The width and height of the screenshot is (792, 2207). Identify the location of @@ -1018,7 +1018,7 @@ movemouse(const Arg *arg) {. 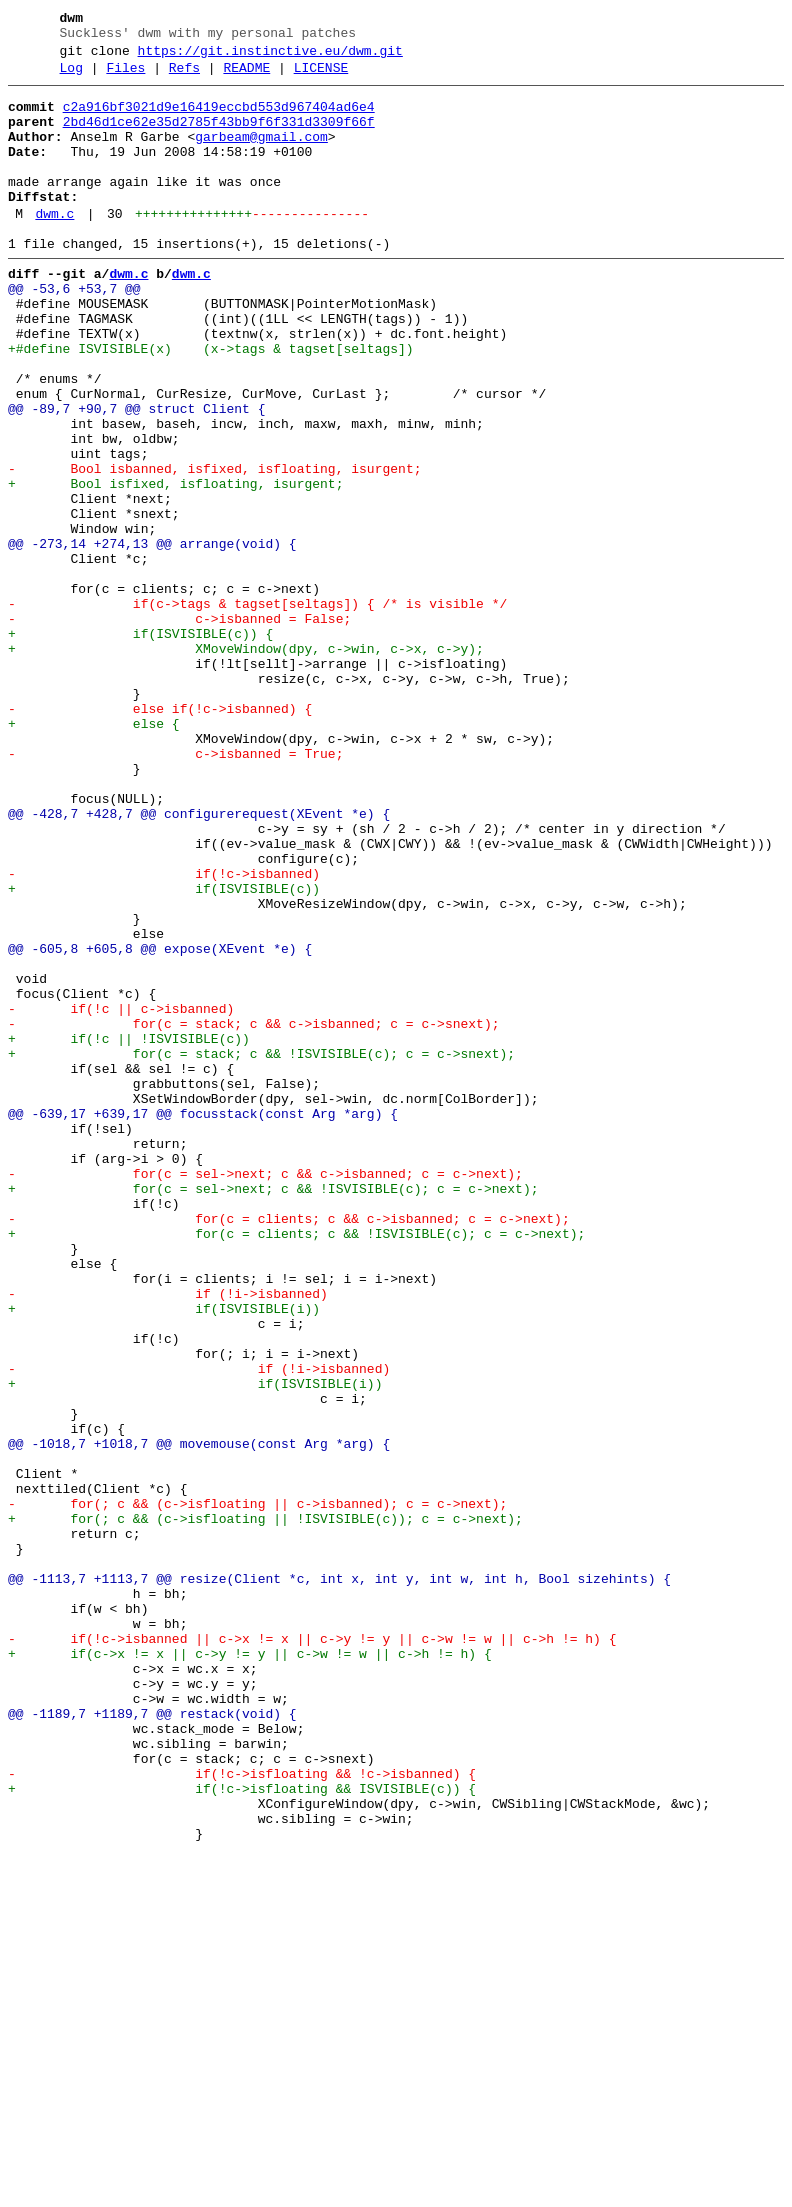
(199, 1717).